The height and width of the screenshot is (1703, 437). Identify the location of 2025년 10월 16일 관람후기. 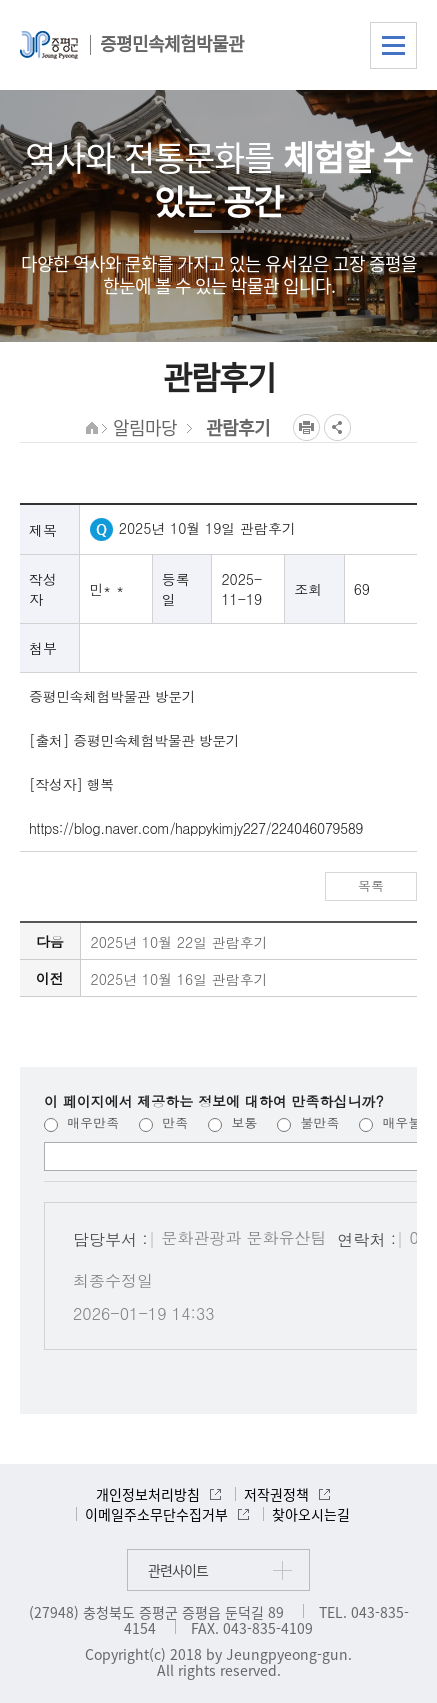
(179, 979).